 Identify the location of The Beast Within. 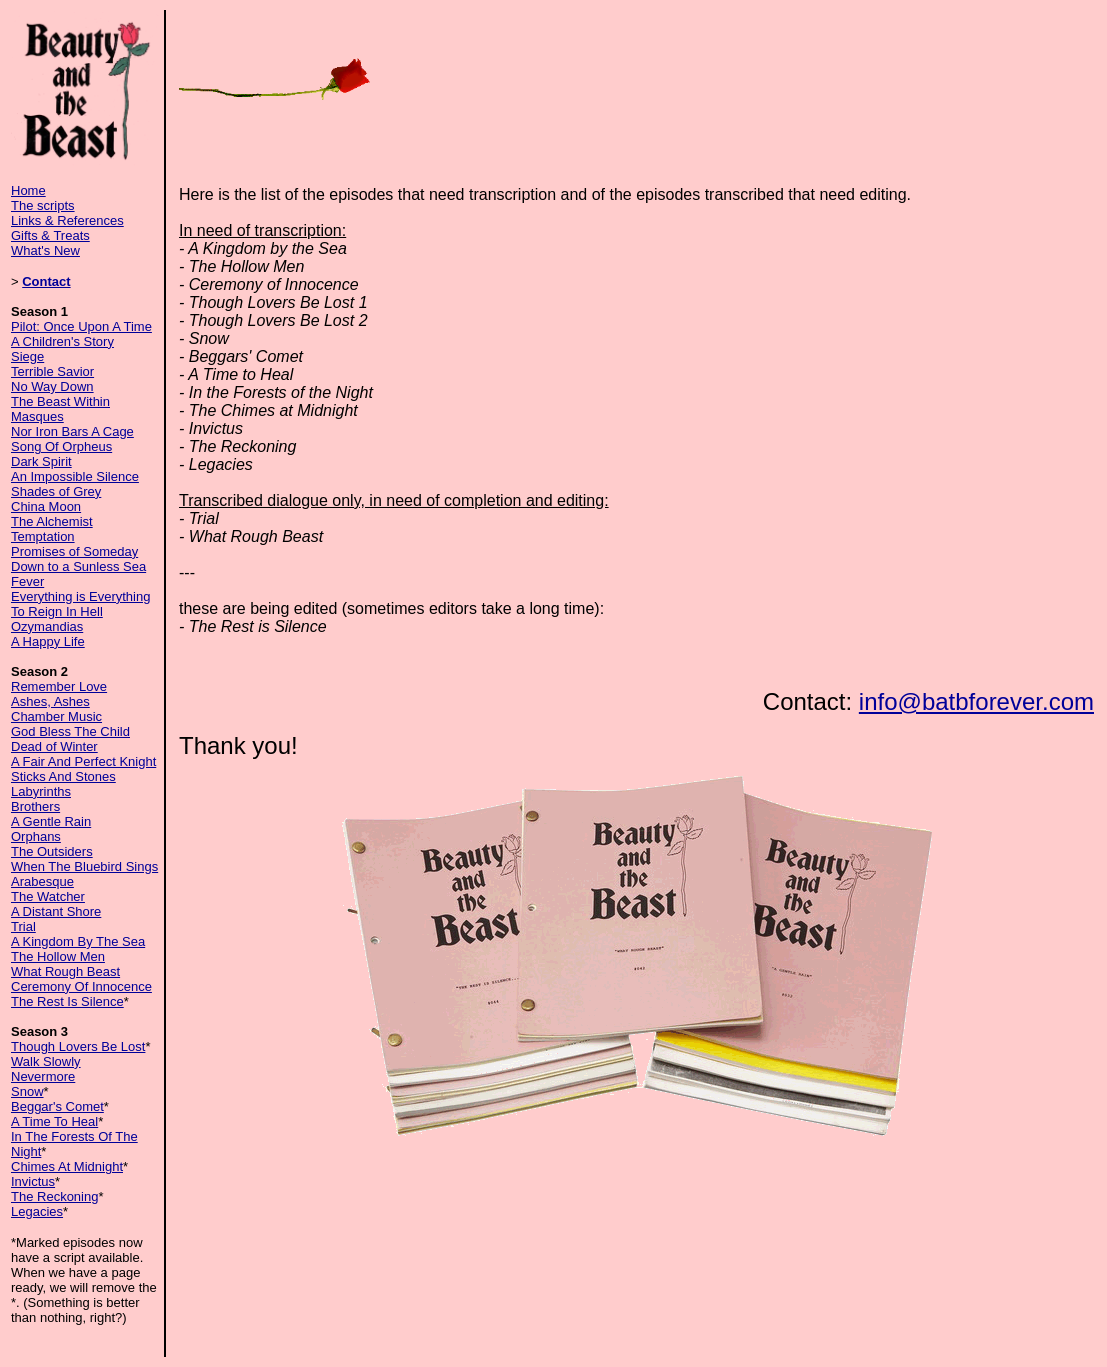
(60, 401).